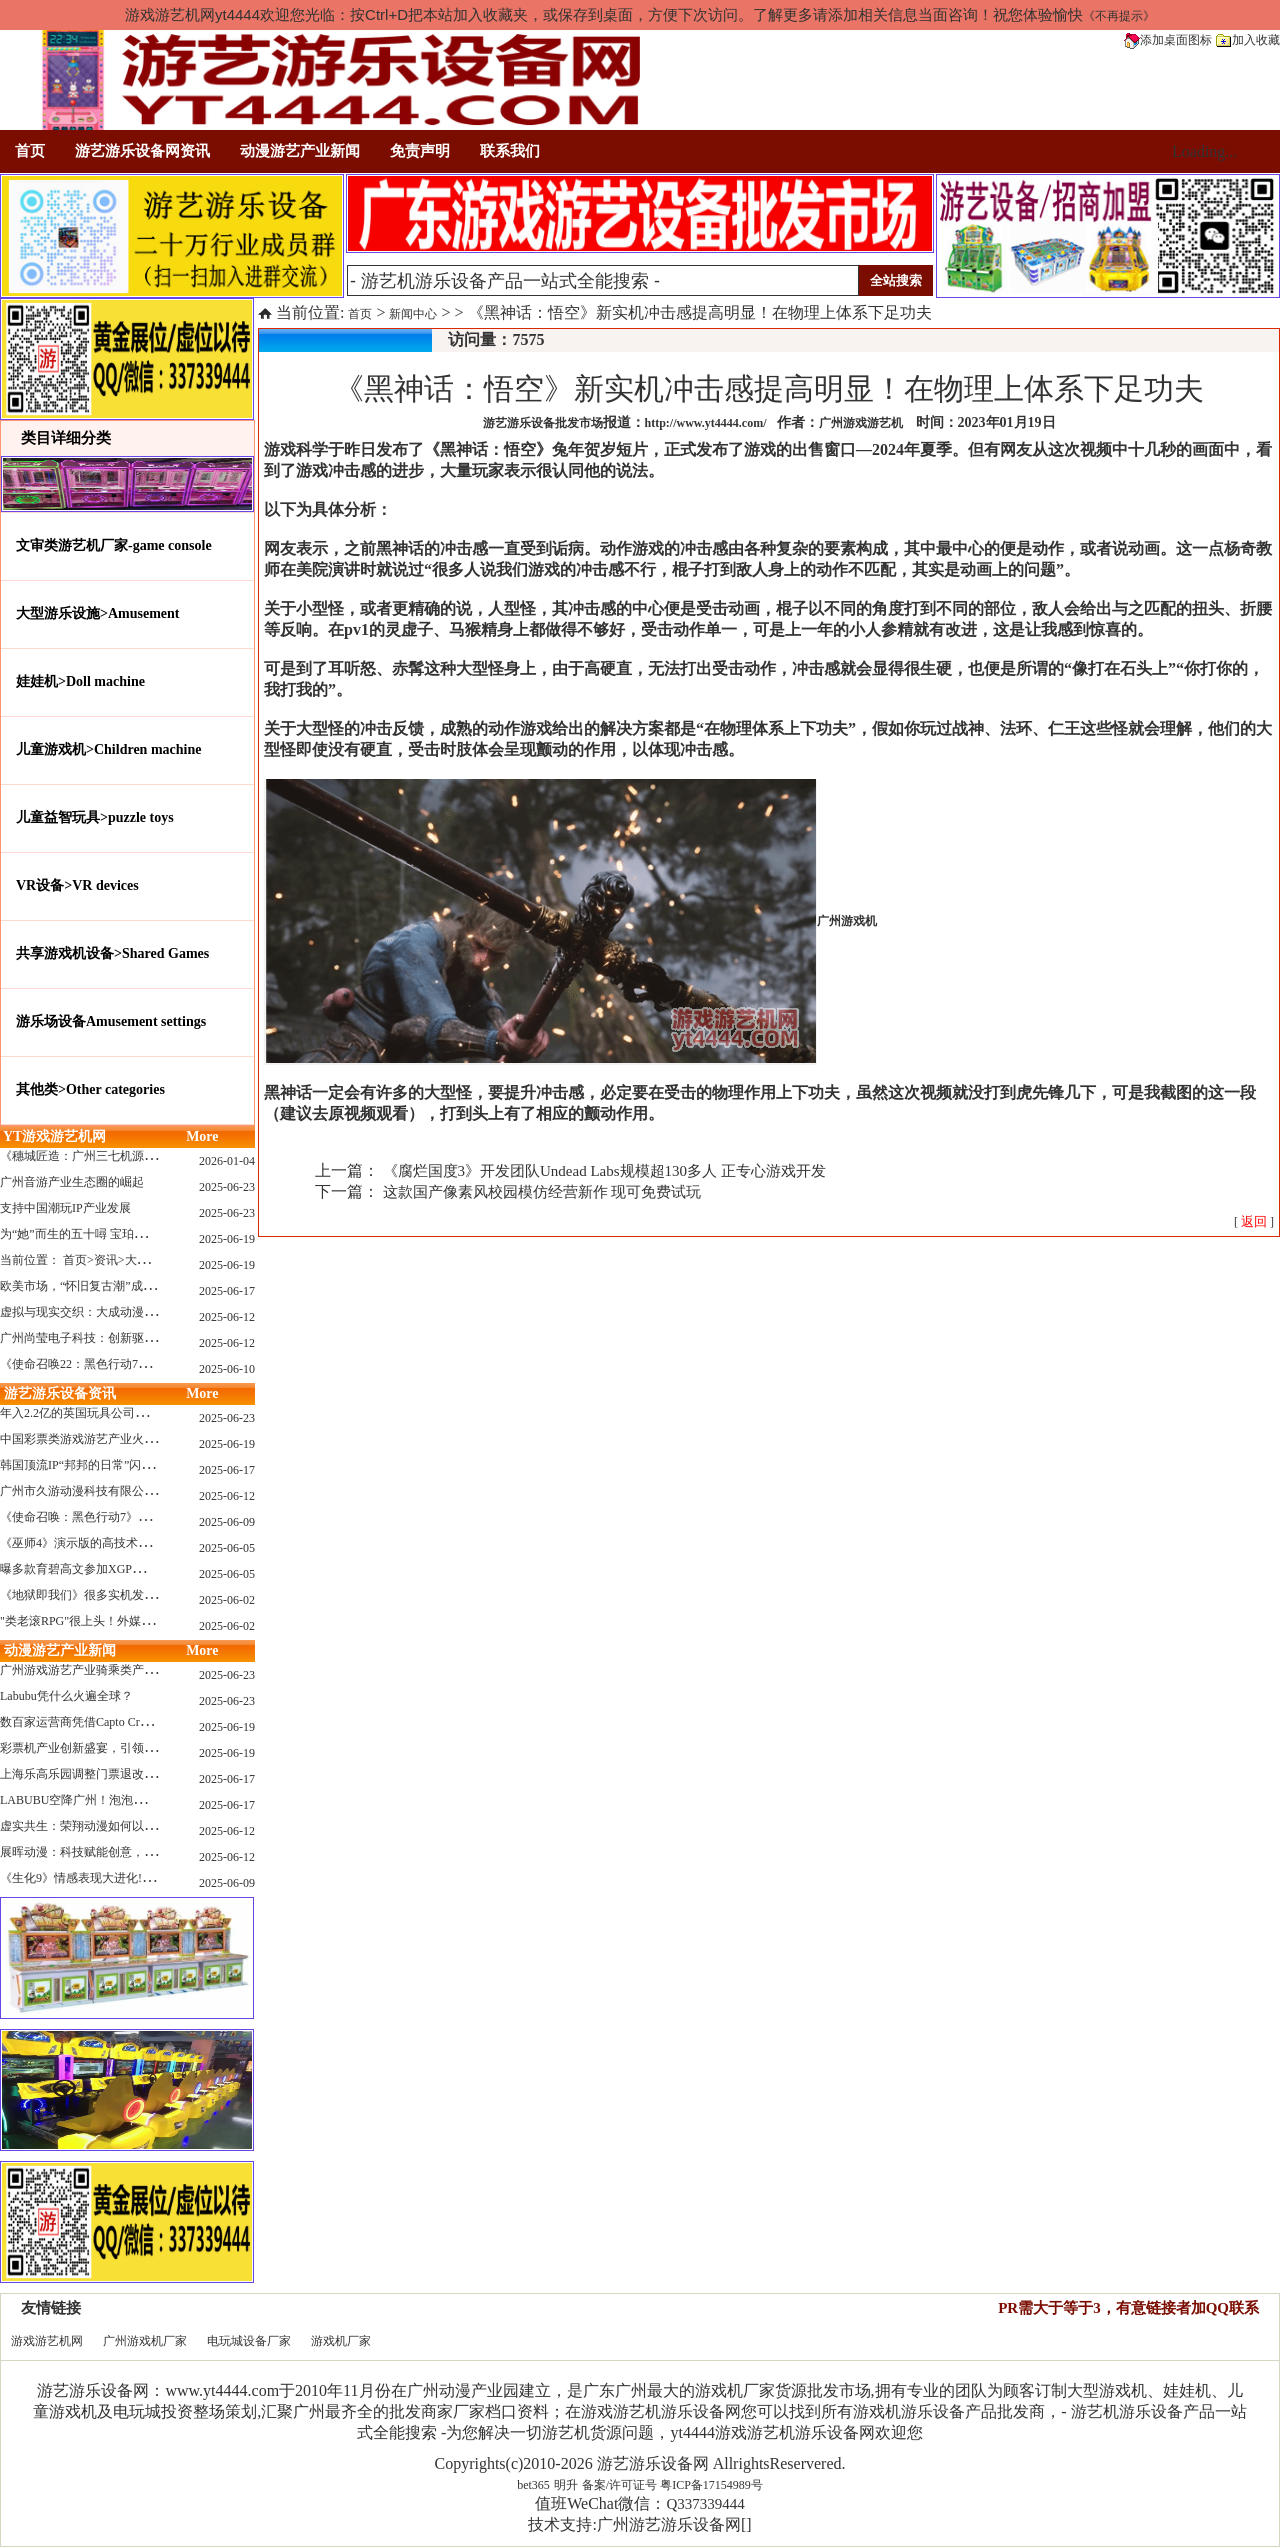  Describe the element at coordinates (135, 1517) in the screenshot. I see `《使命召唤：黑色行动7》问题多多：或将重蹈覆辙` at that location.